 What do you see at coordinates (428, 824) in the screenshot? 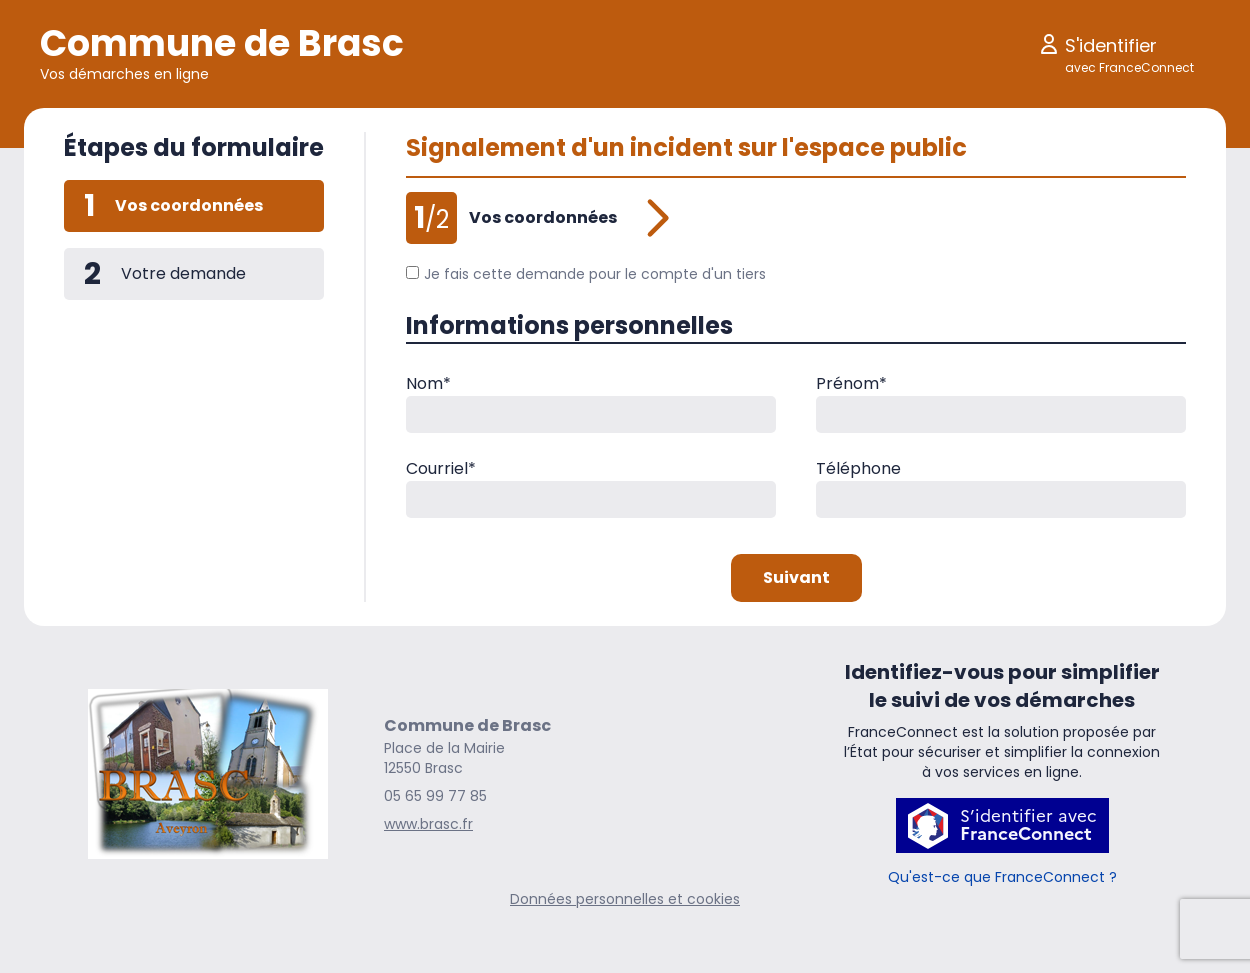
I see `www.brasc.fr` at bounding box center [428, 824].